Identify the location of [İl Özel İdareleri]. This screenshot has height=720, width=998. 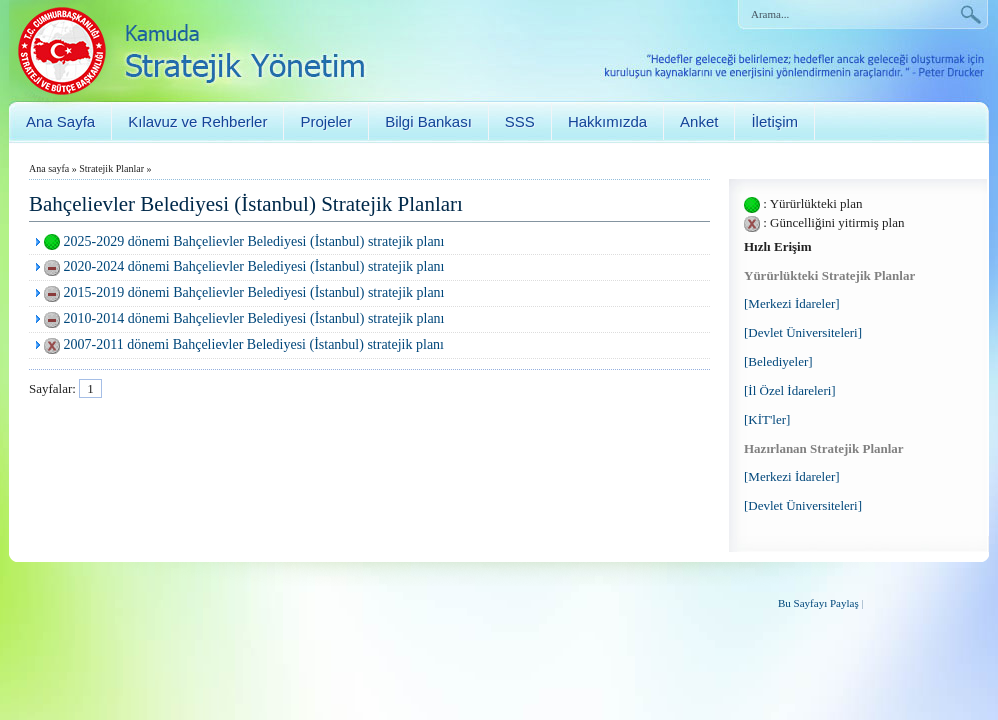
(790, 390).